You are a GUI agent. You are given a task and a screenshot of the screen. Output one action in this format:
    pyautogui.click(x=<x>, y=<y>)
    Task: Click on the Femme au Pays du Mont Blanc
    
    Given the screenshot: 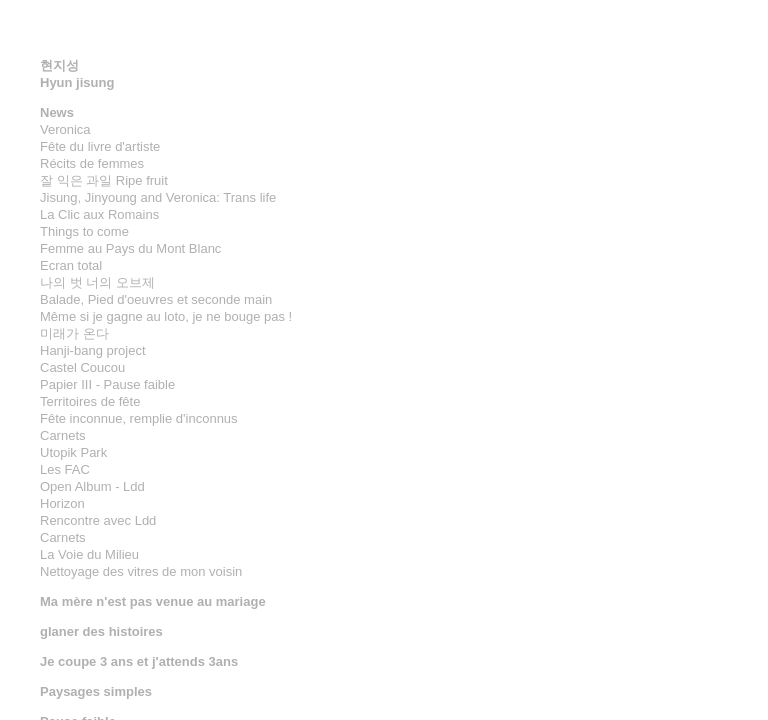 What is the action you would take?
    pyautogui.click(x=130, y=248)
    